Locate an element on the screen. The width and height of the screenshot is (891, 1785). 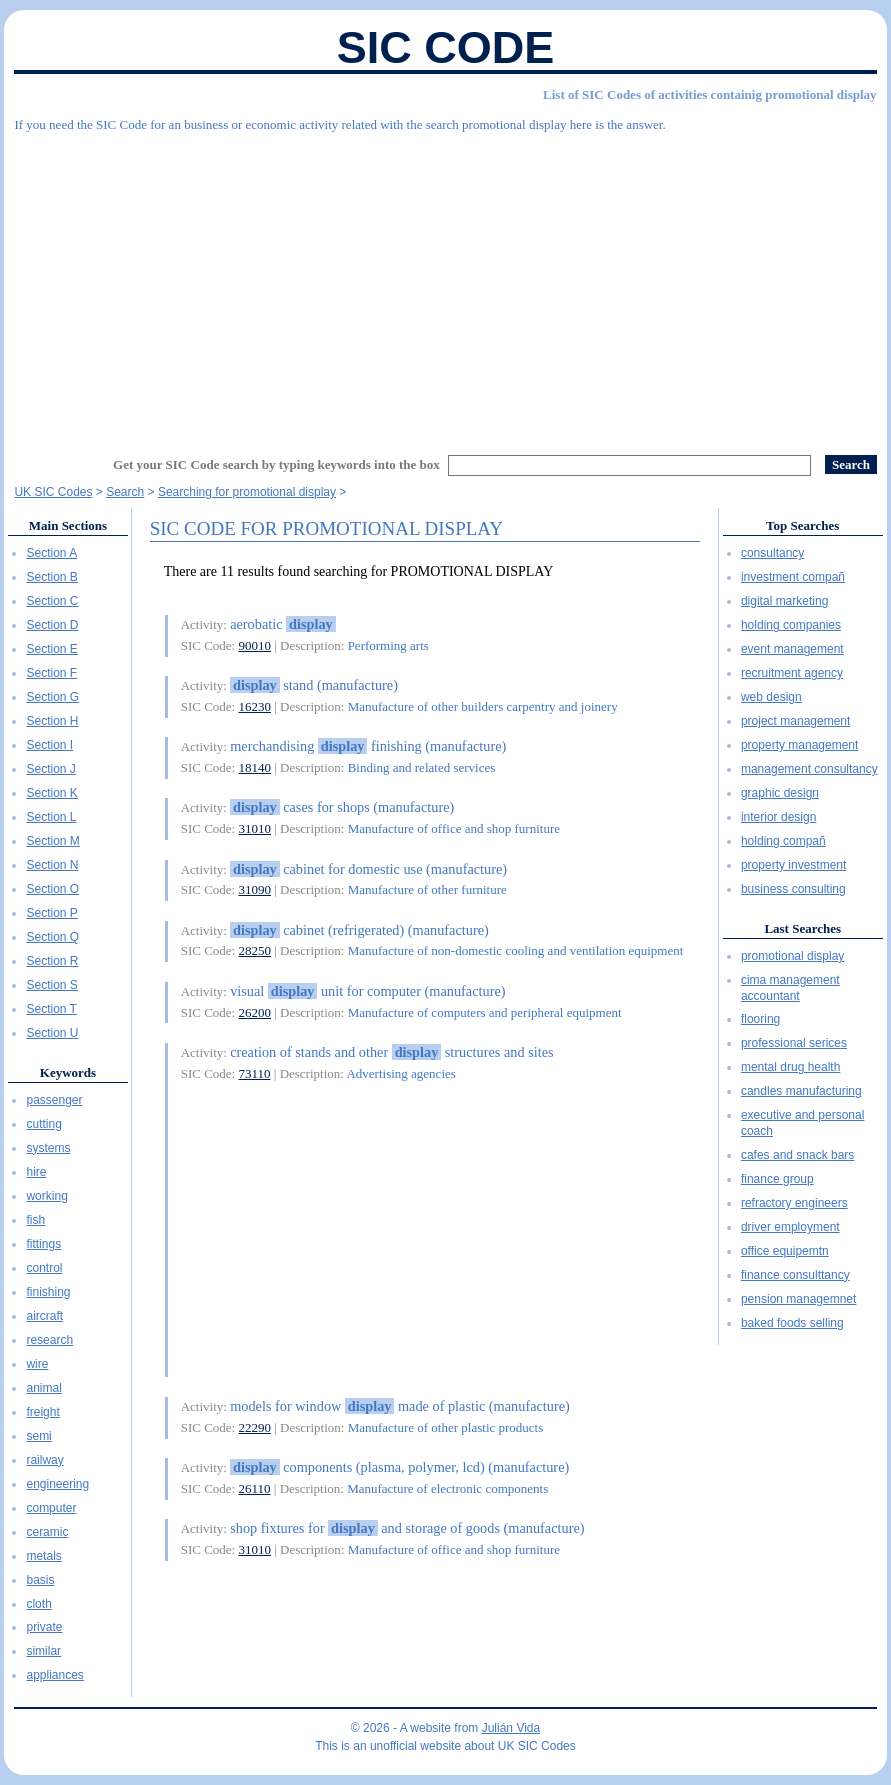
promotional display is located at coordinates (792, 956).